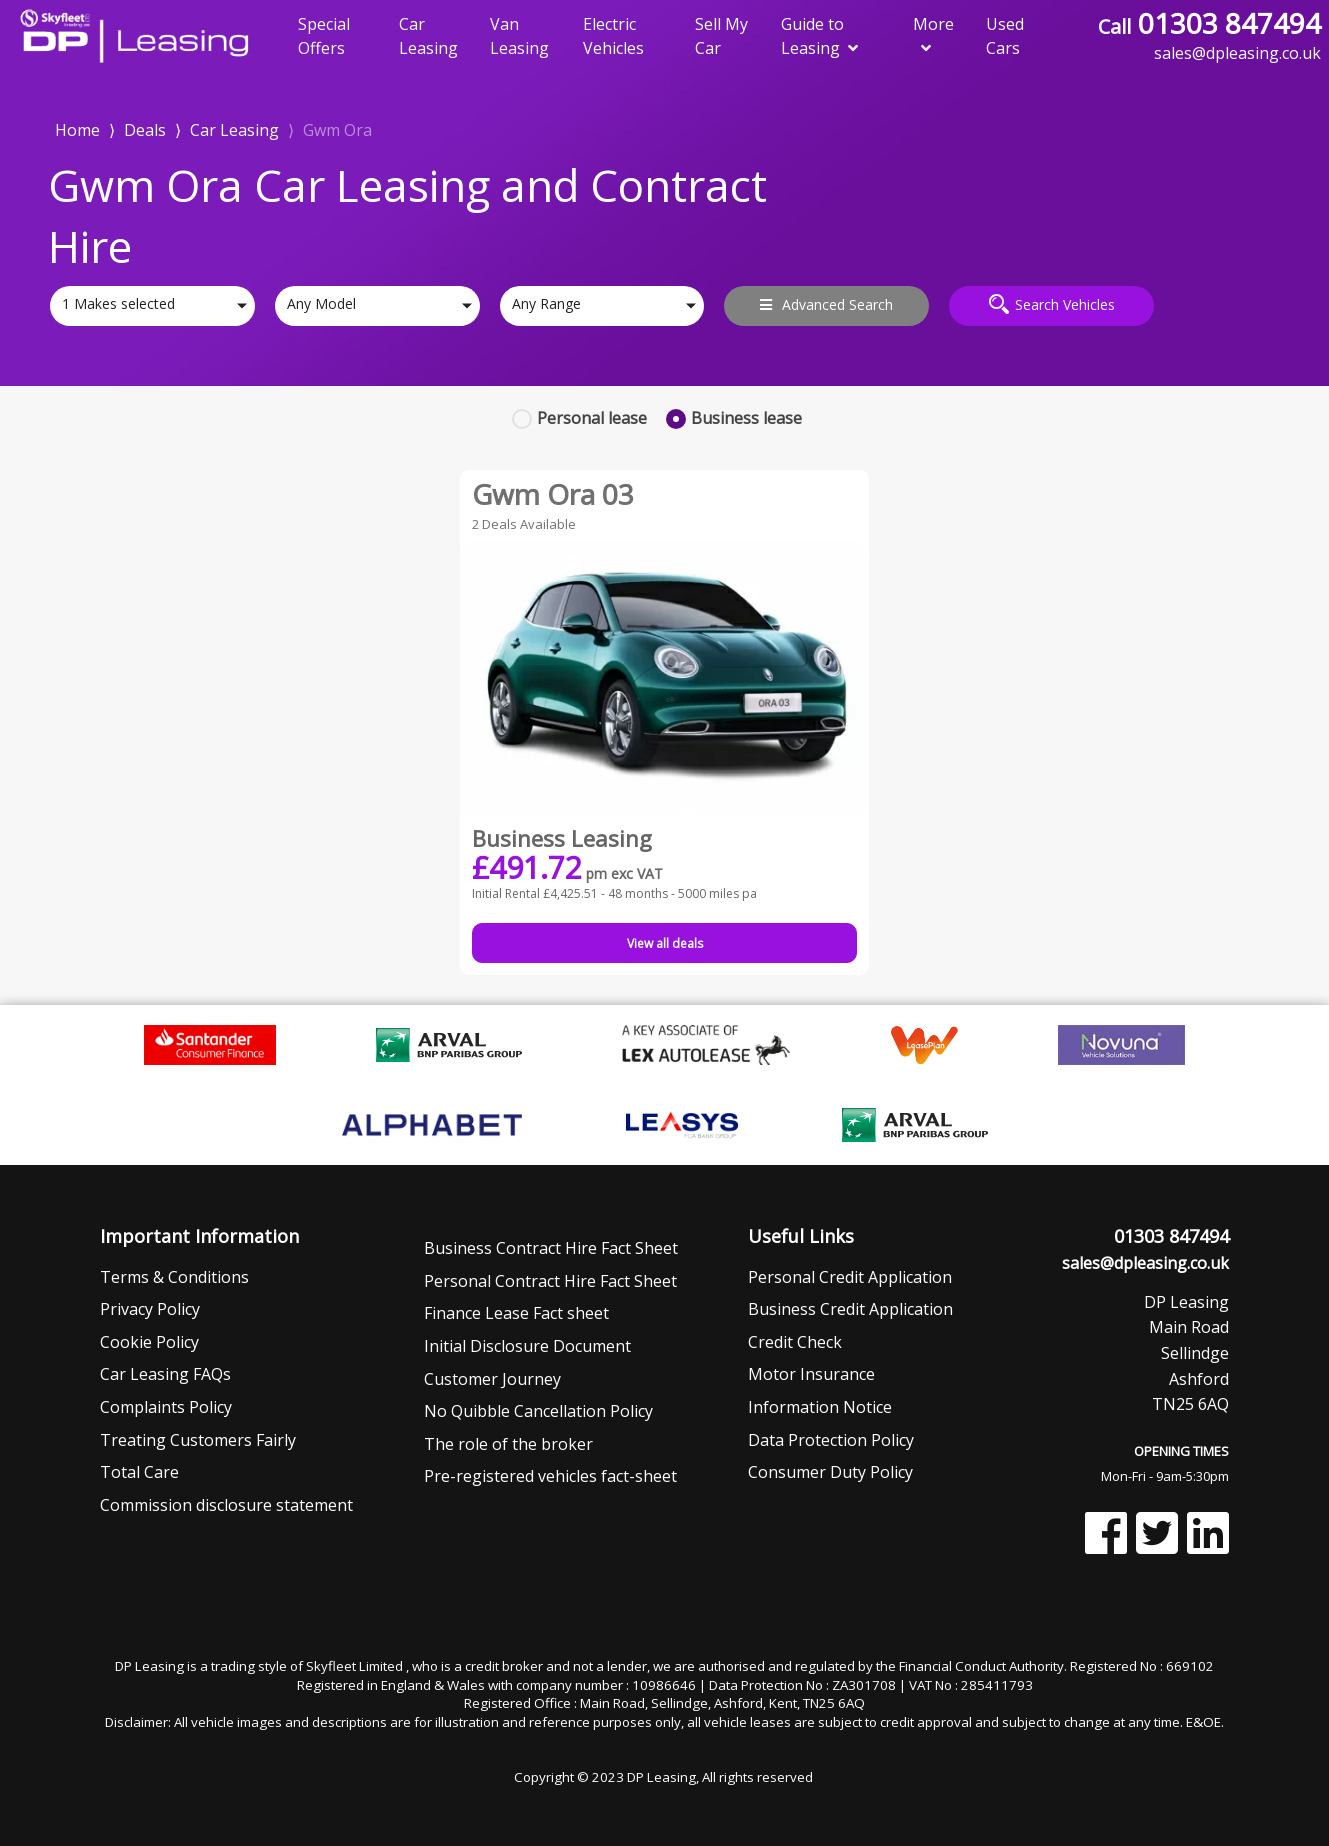  Describe the element at coordinates (1145, 1263) in the screenshot. I see `sales@dpleasing.co.uk` at that location.